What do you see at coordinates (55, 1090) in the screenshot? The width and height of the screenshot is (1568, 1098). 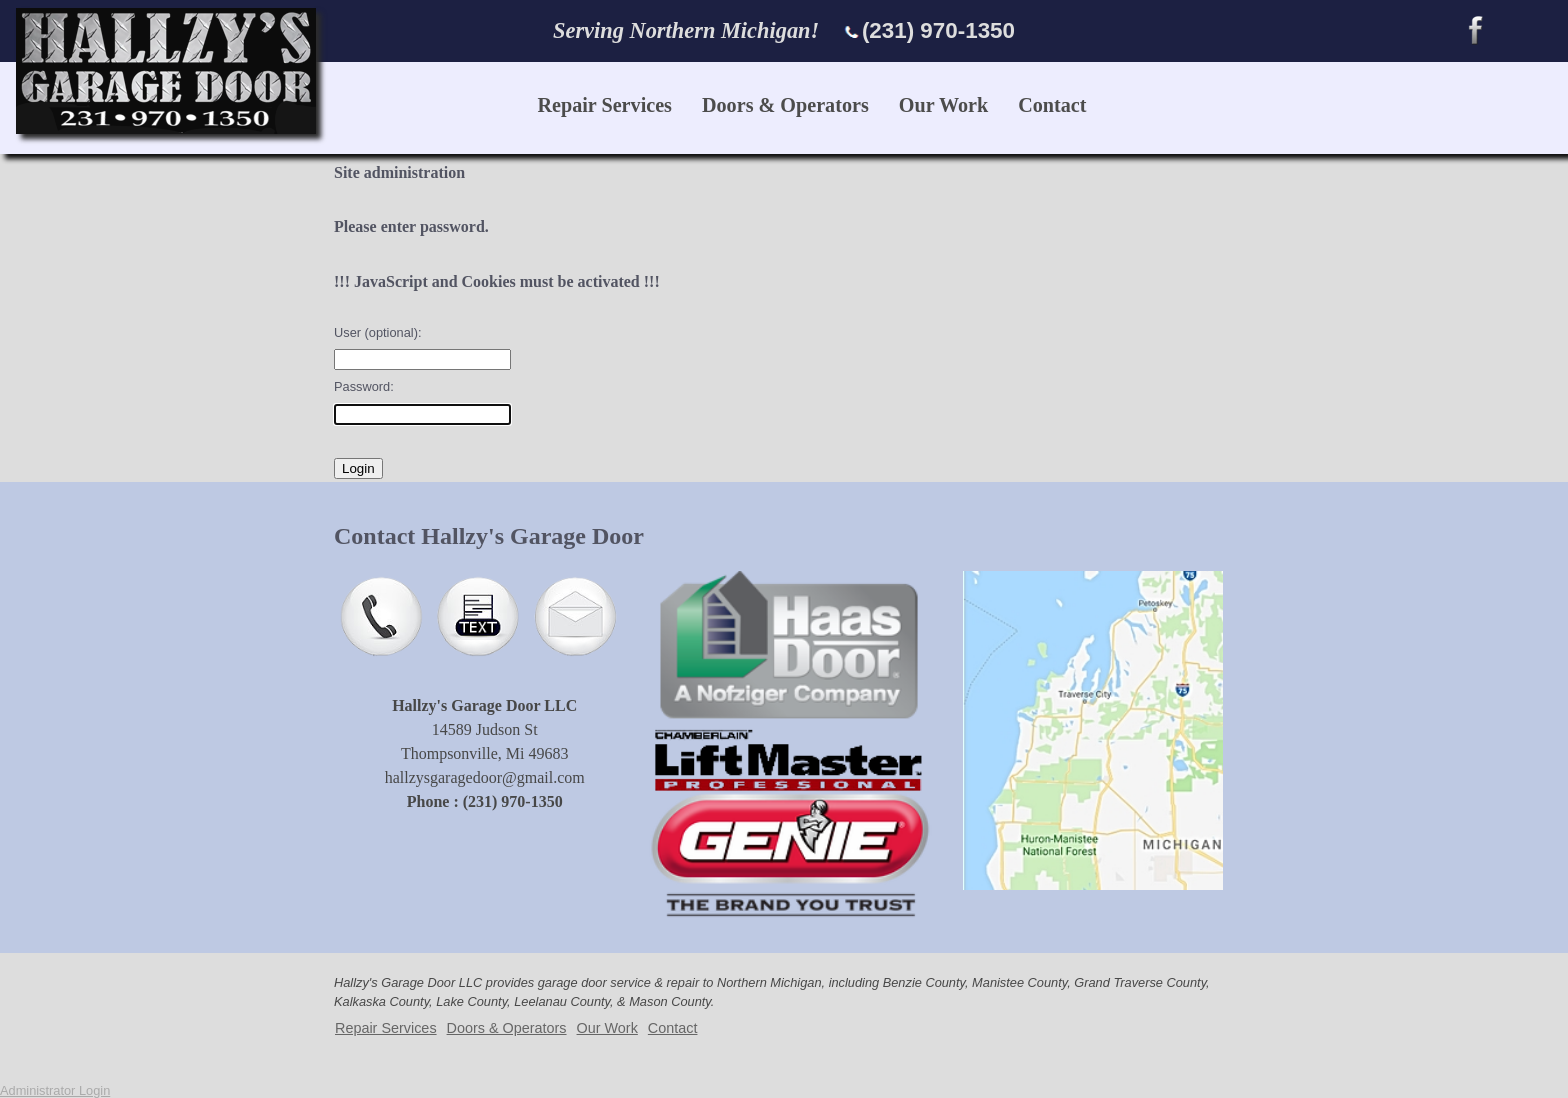 I see `Administrator Login` at bounding box center [55, 1090].